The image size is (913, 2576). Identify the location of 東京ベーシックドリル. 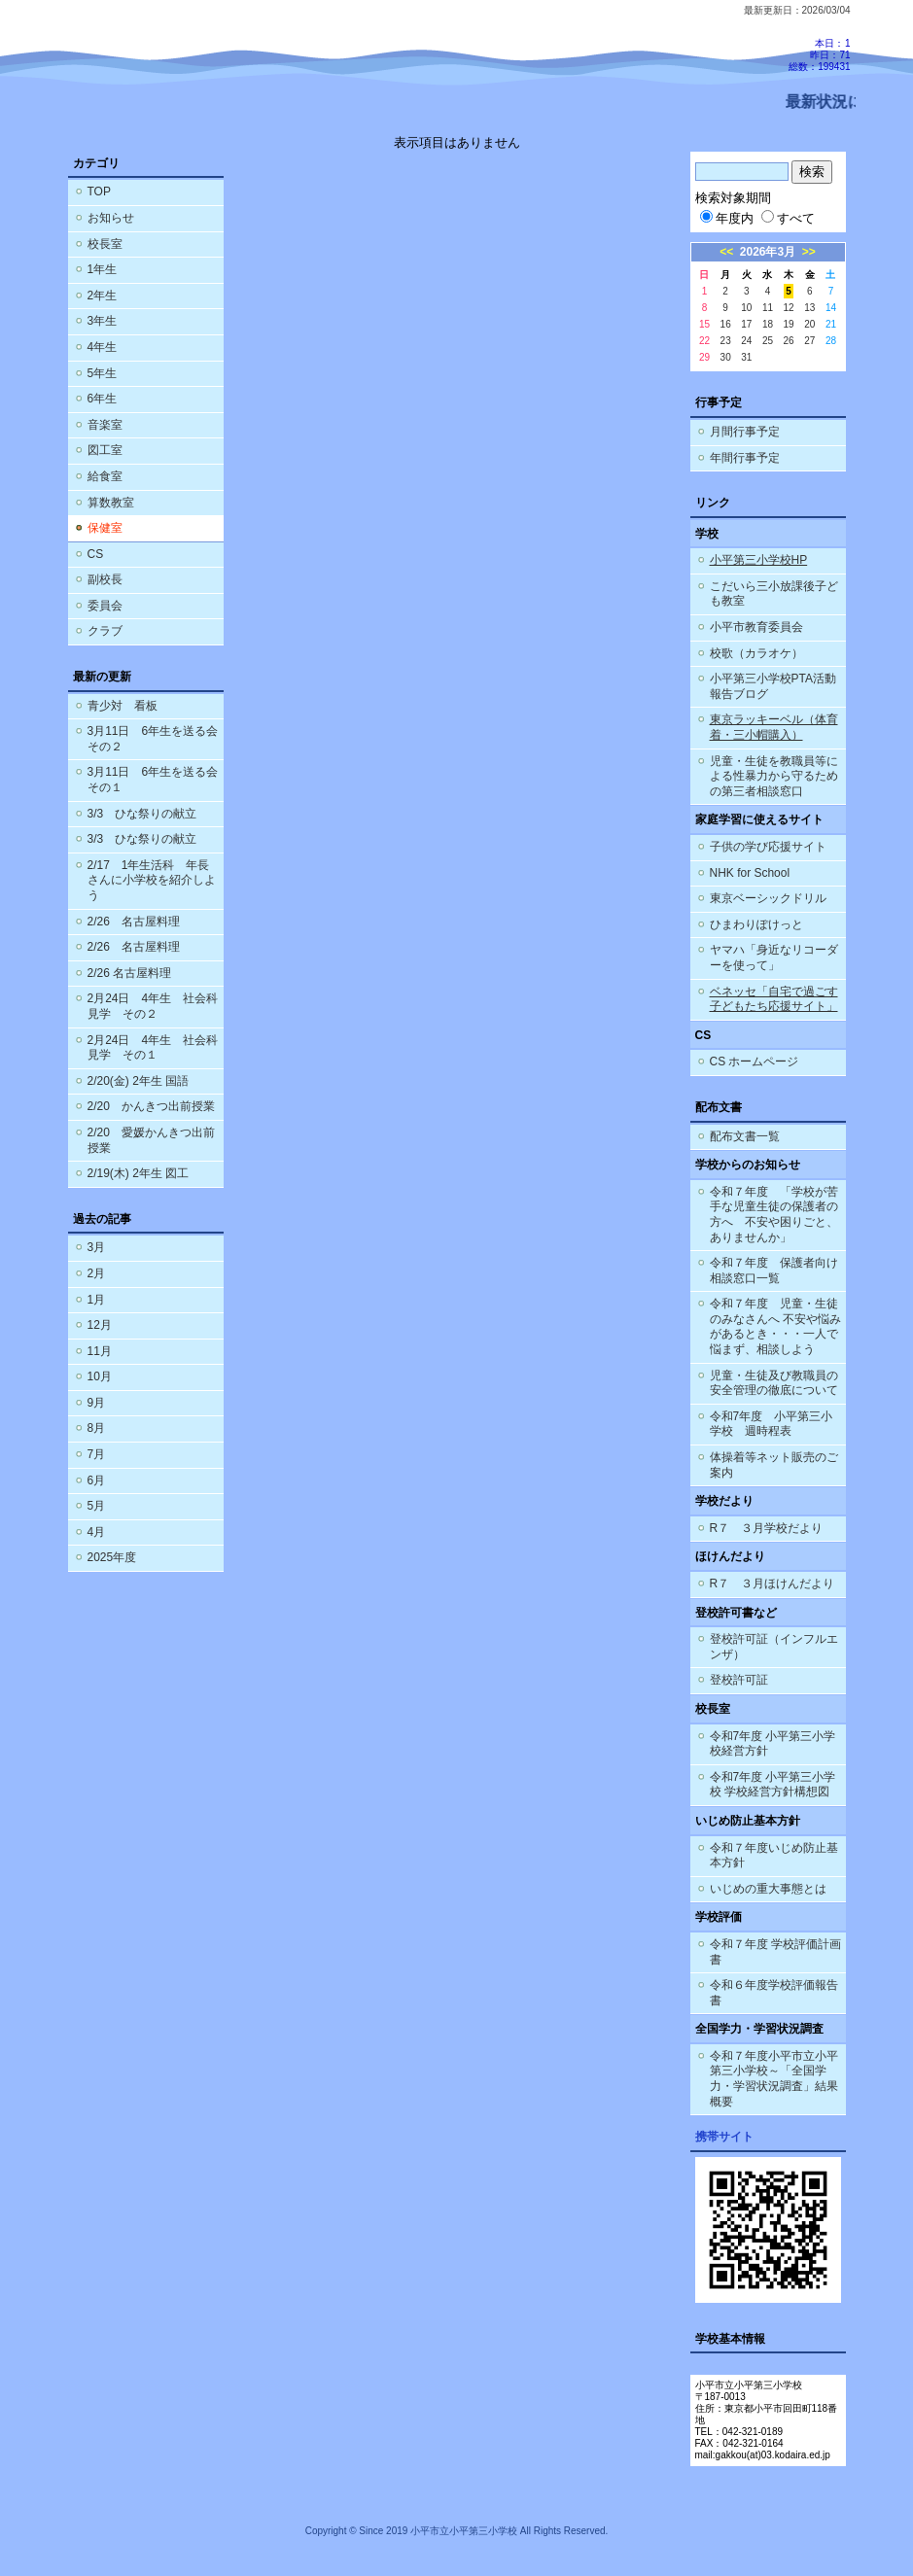
(768, 898).